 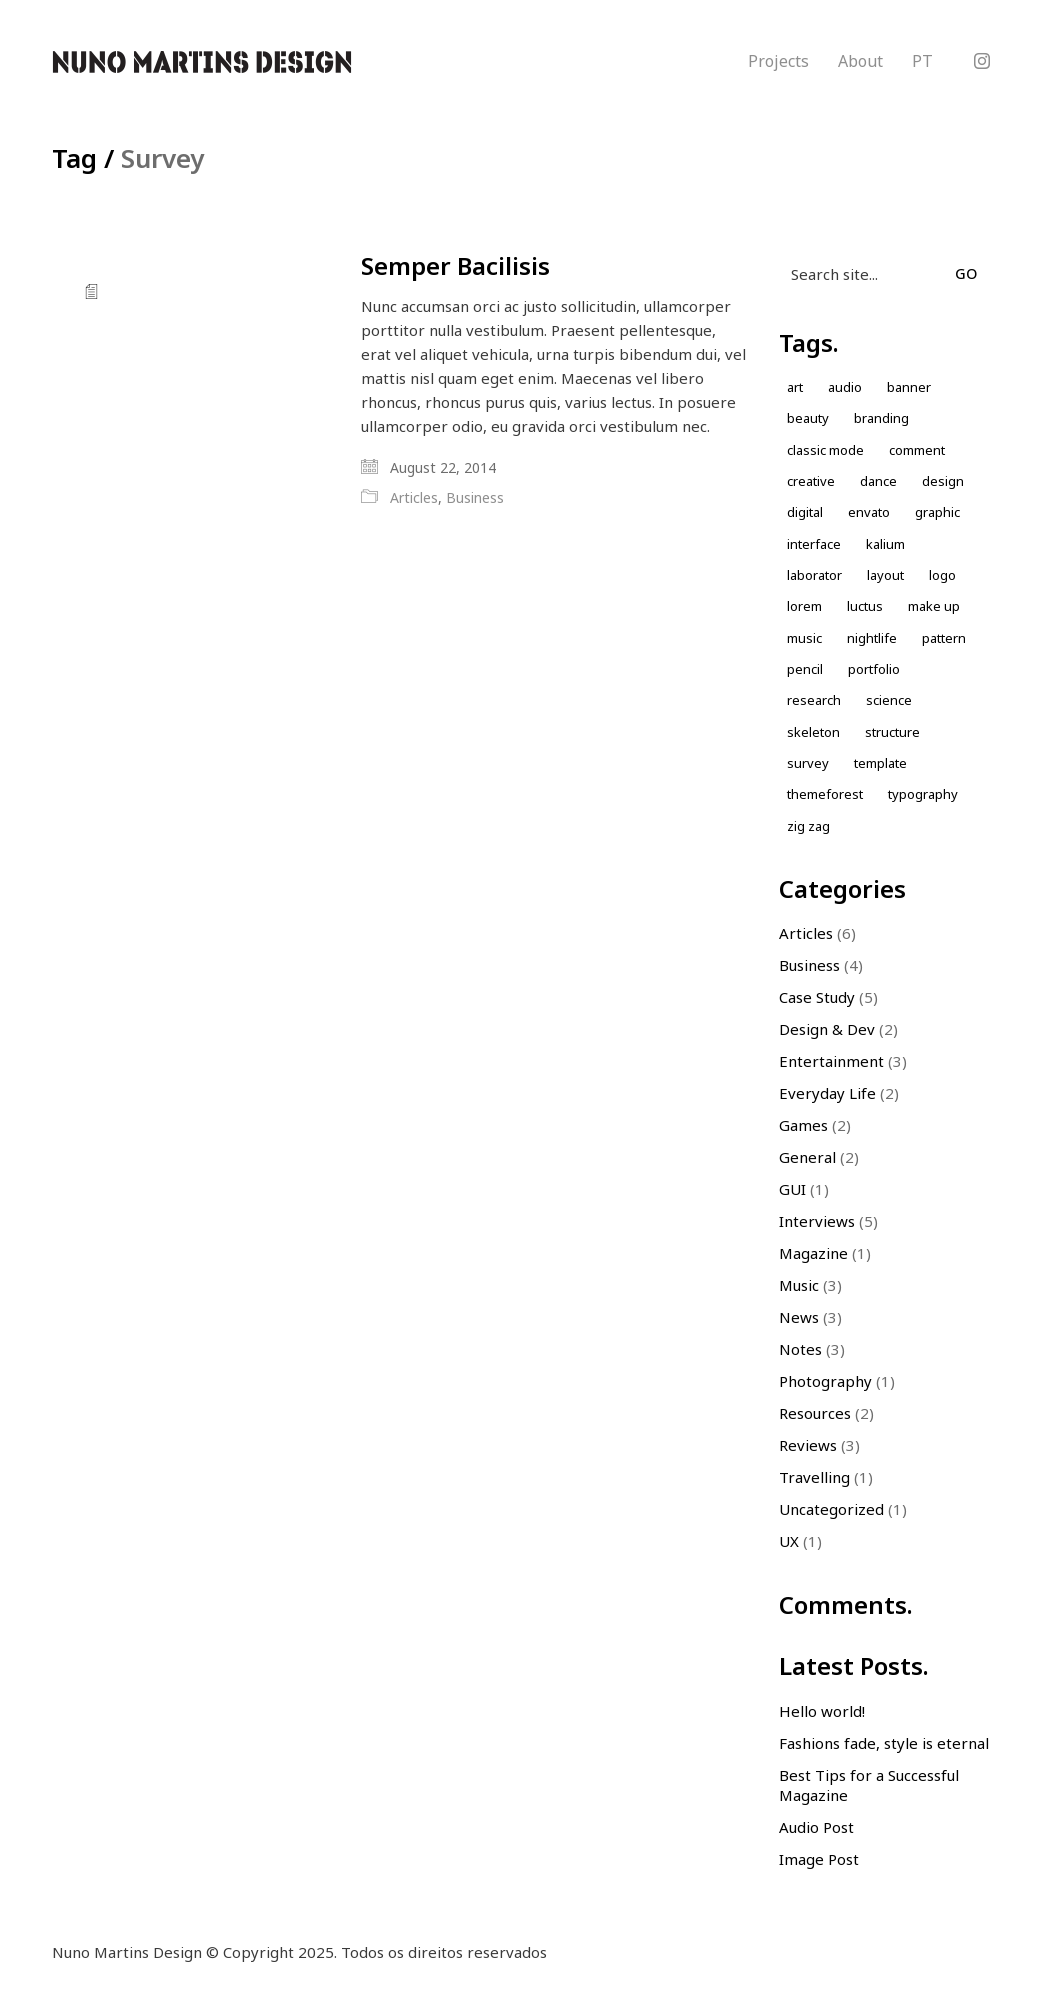 What do you see at coordinates (825, 450) in the screenshot?
I see `Classic Mode [Classic Mode (2 items)]` at bounding box center [825, 450].